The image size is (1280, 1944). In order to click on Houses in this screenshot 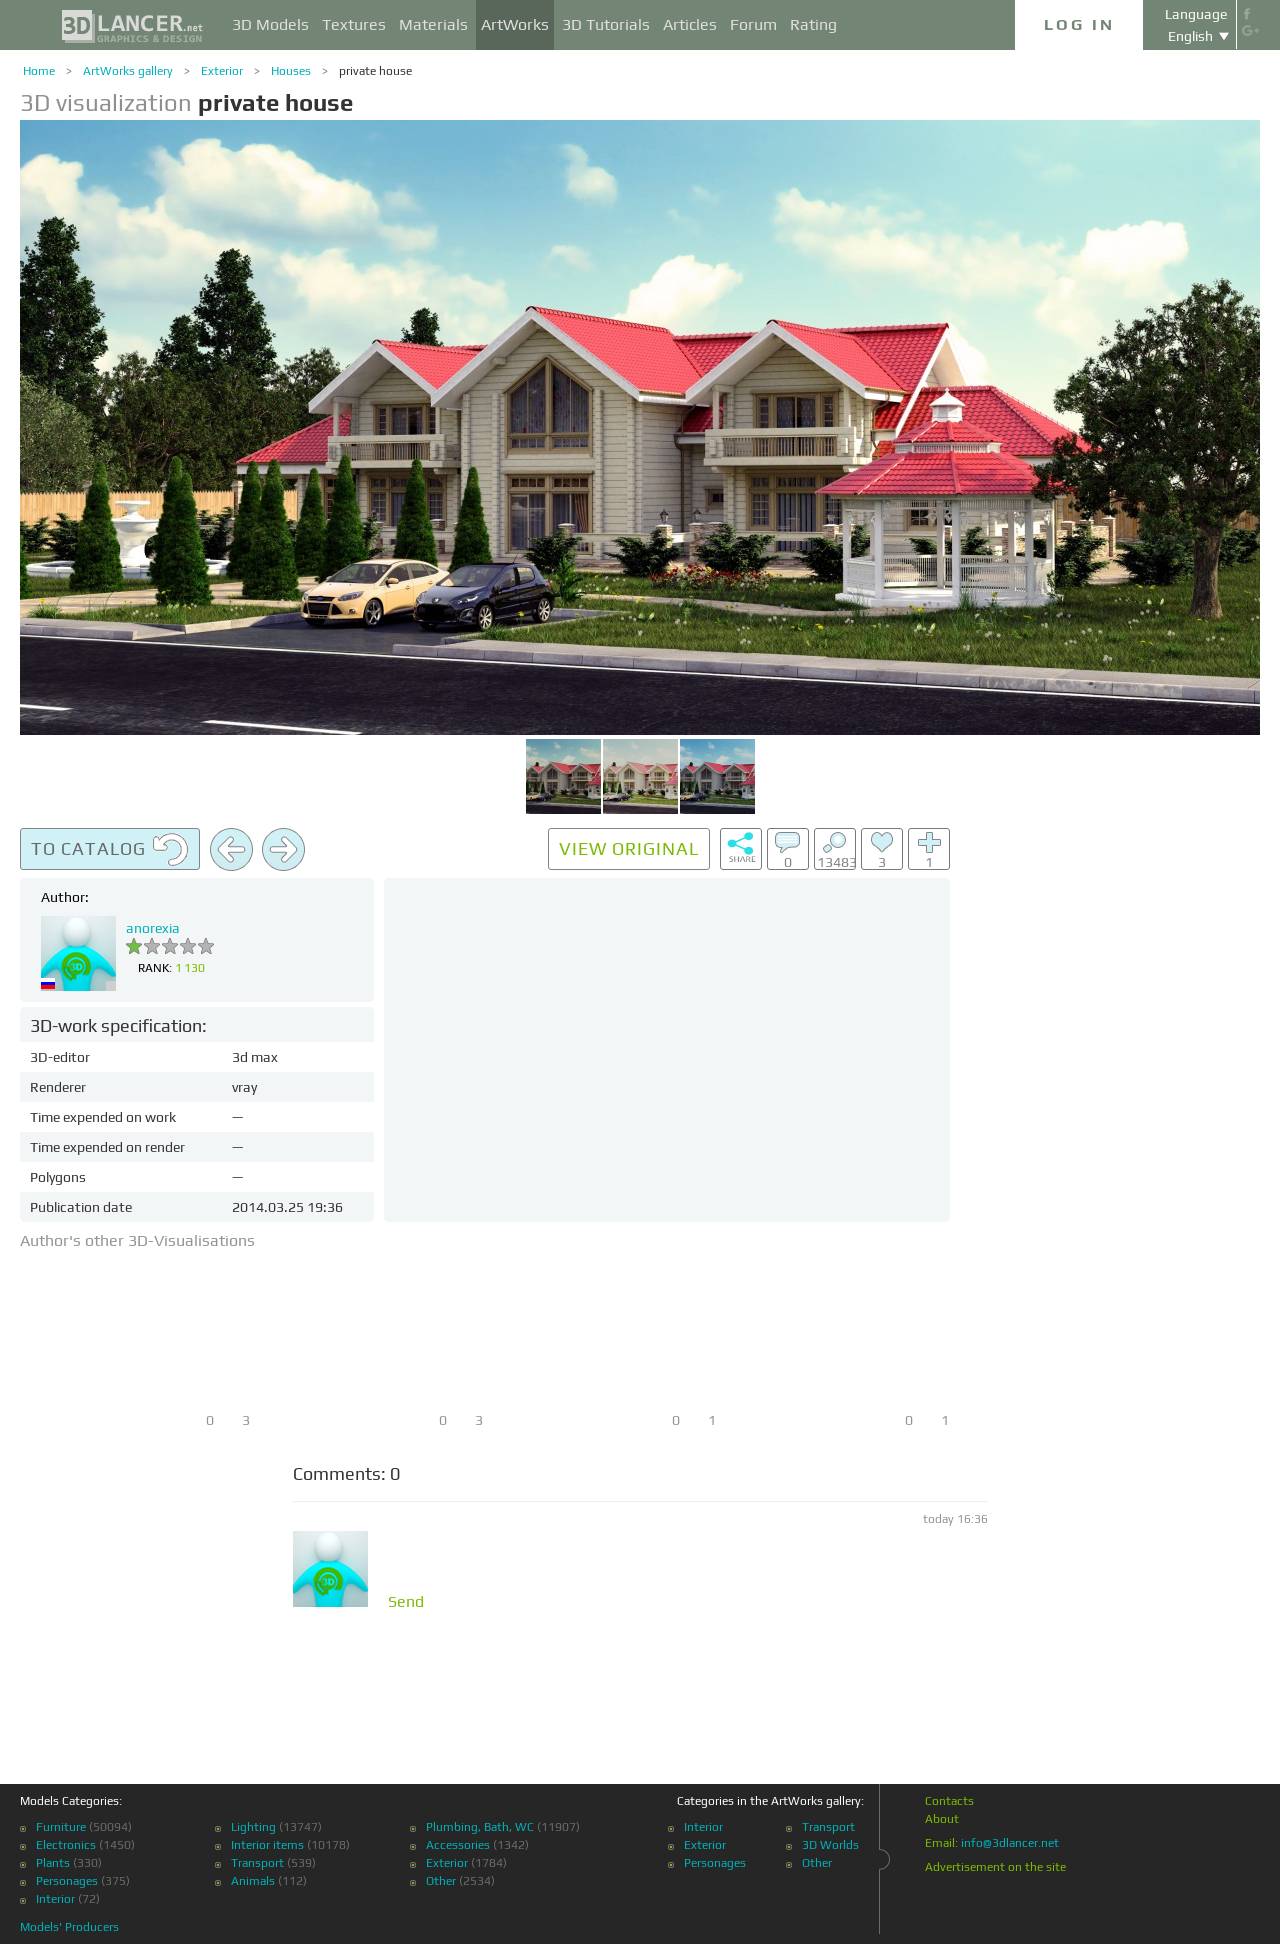, I will do `click(291, 71)`.